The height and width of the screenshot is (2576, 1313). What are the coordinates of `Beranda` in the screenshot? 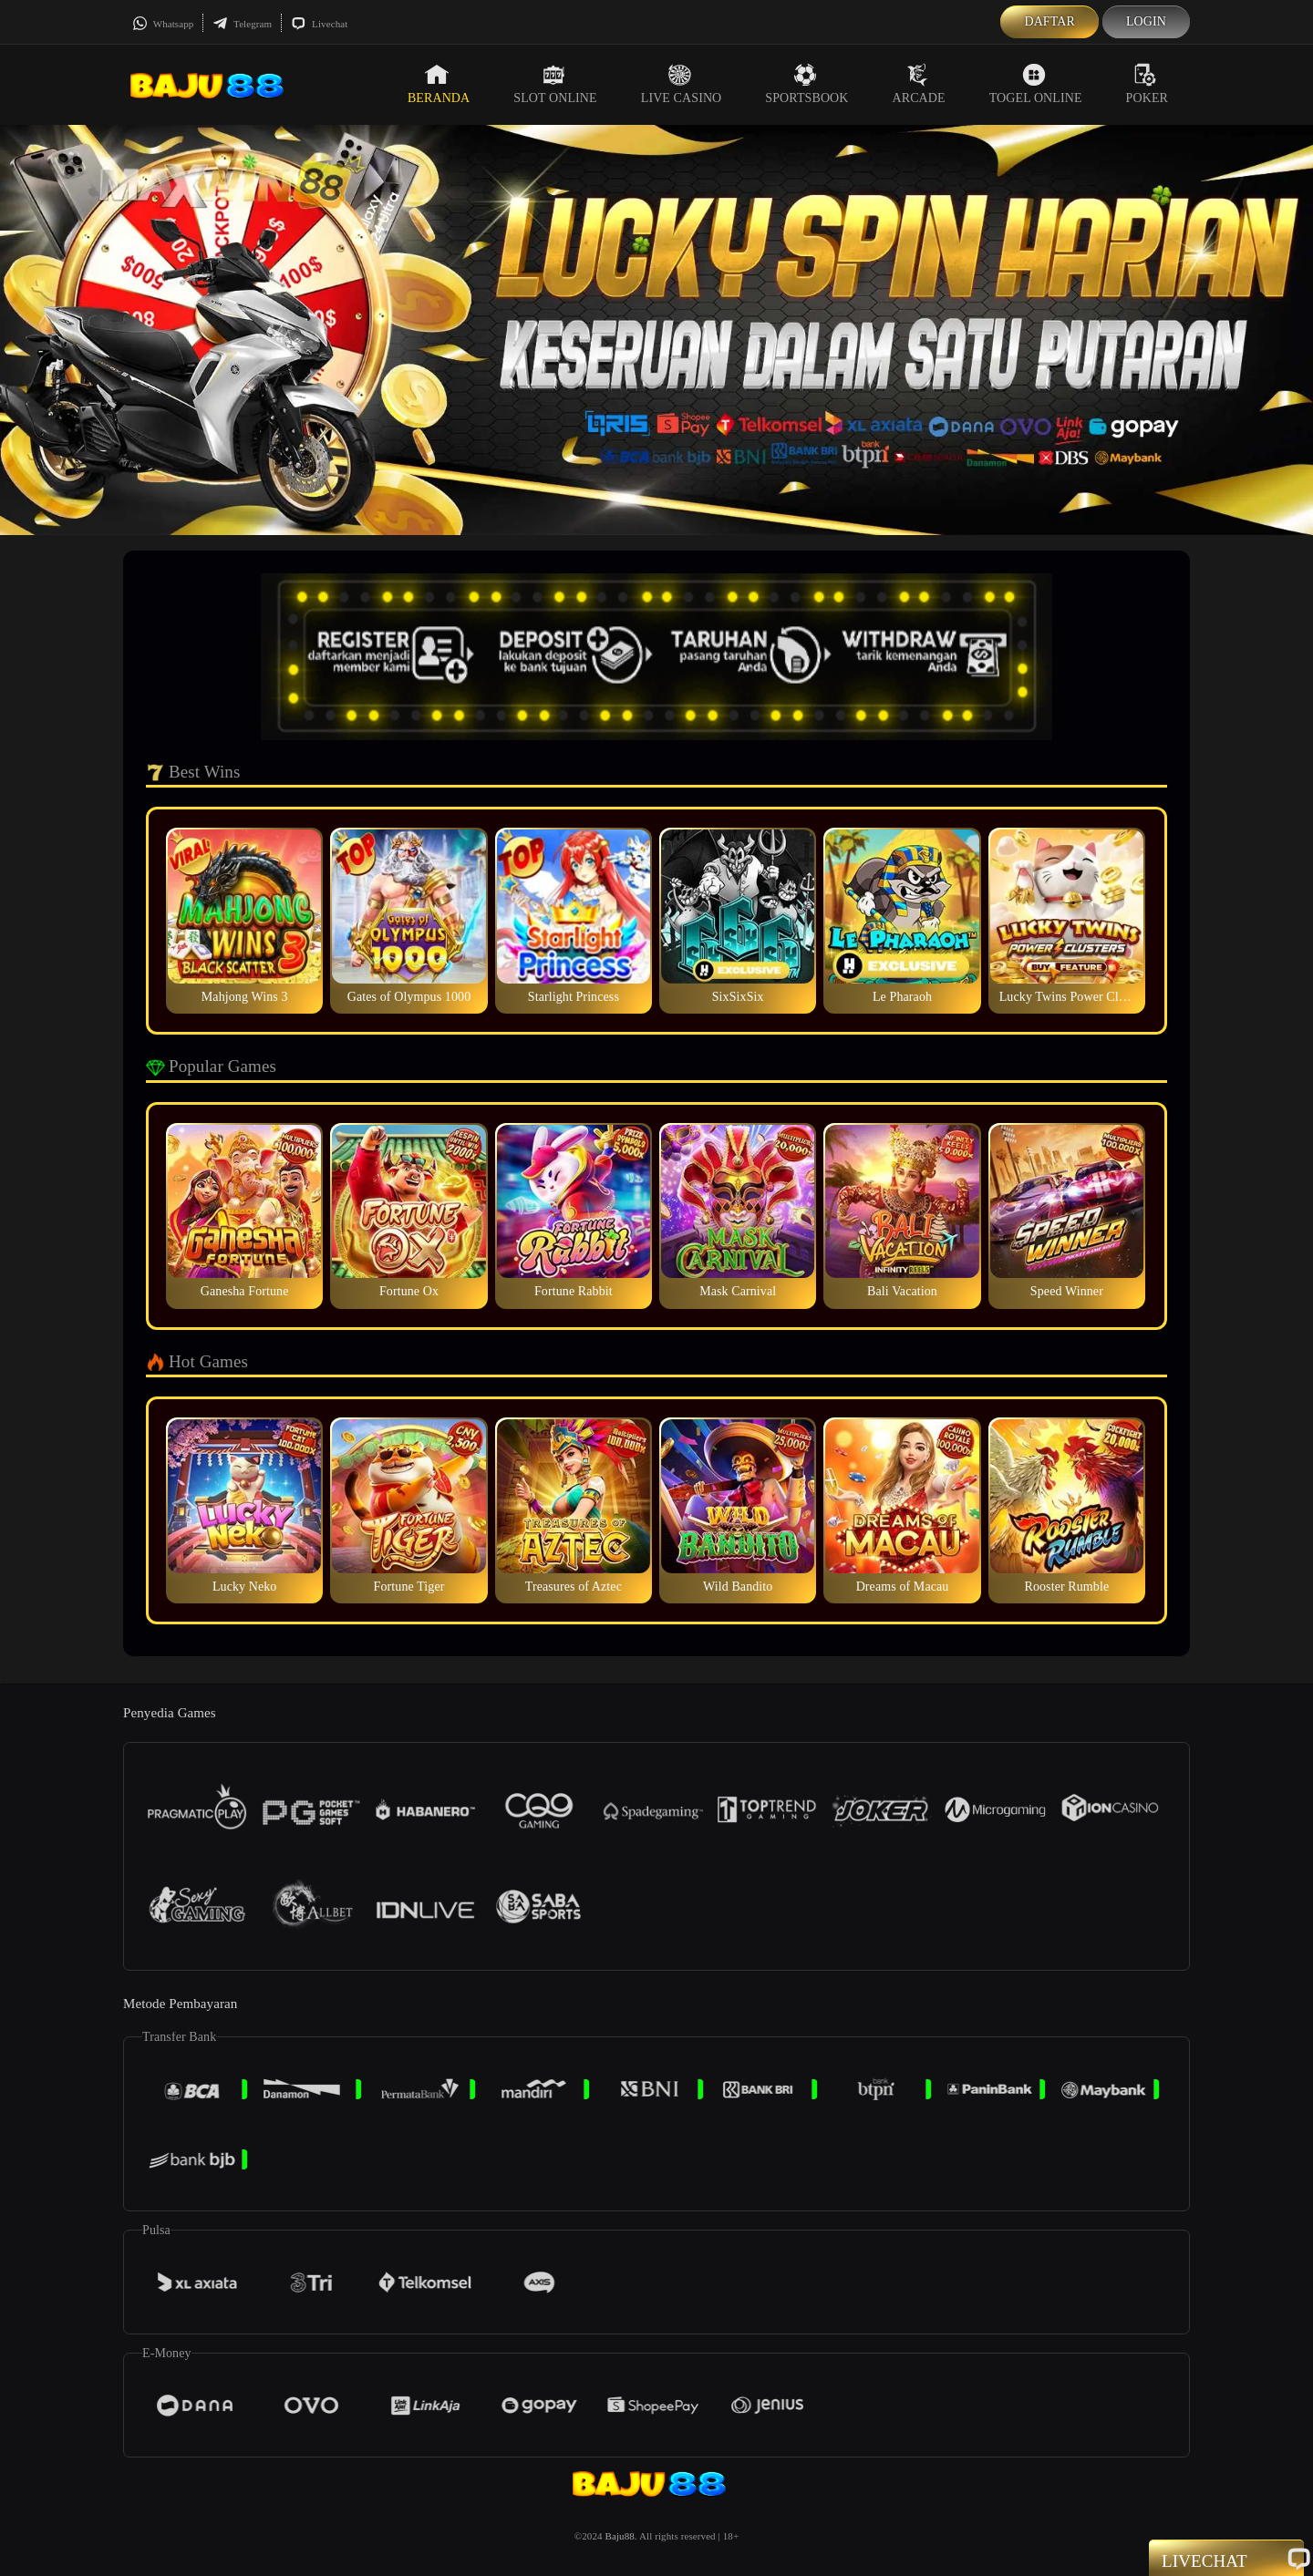 It's located at (439, 84).